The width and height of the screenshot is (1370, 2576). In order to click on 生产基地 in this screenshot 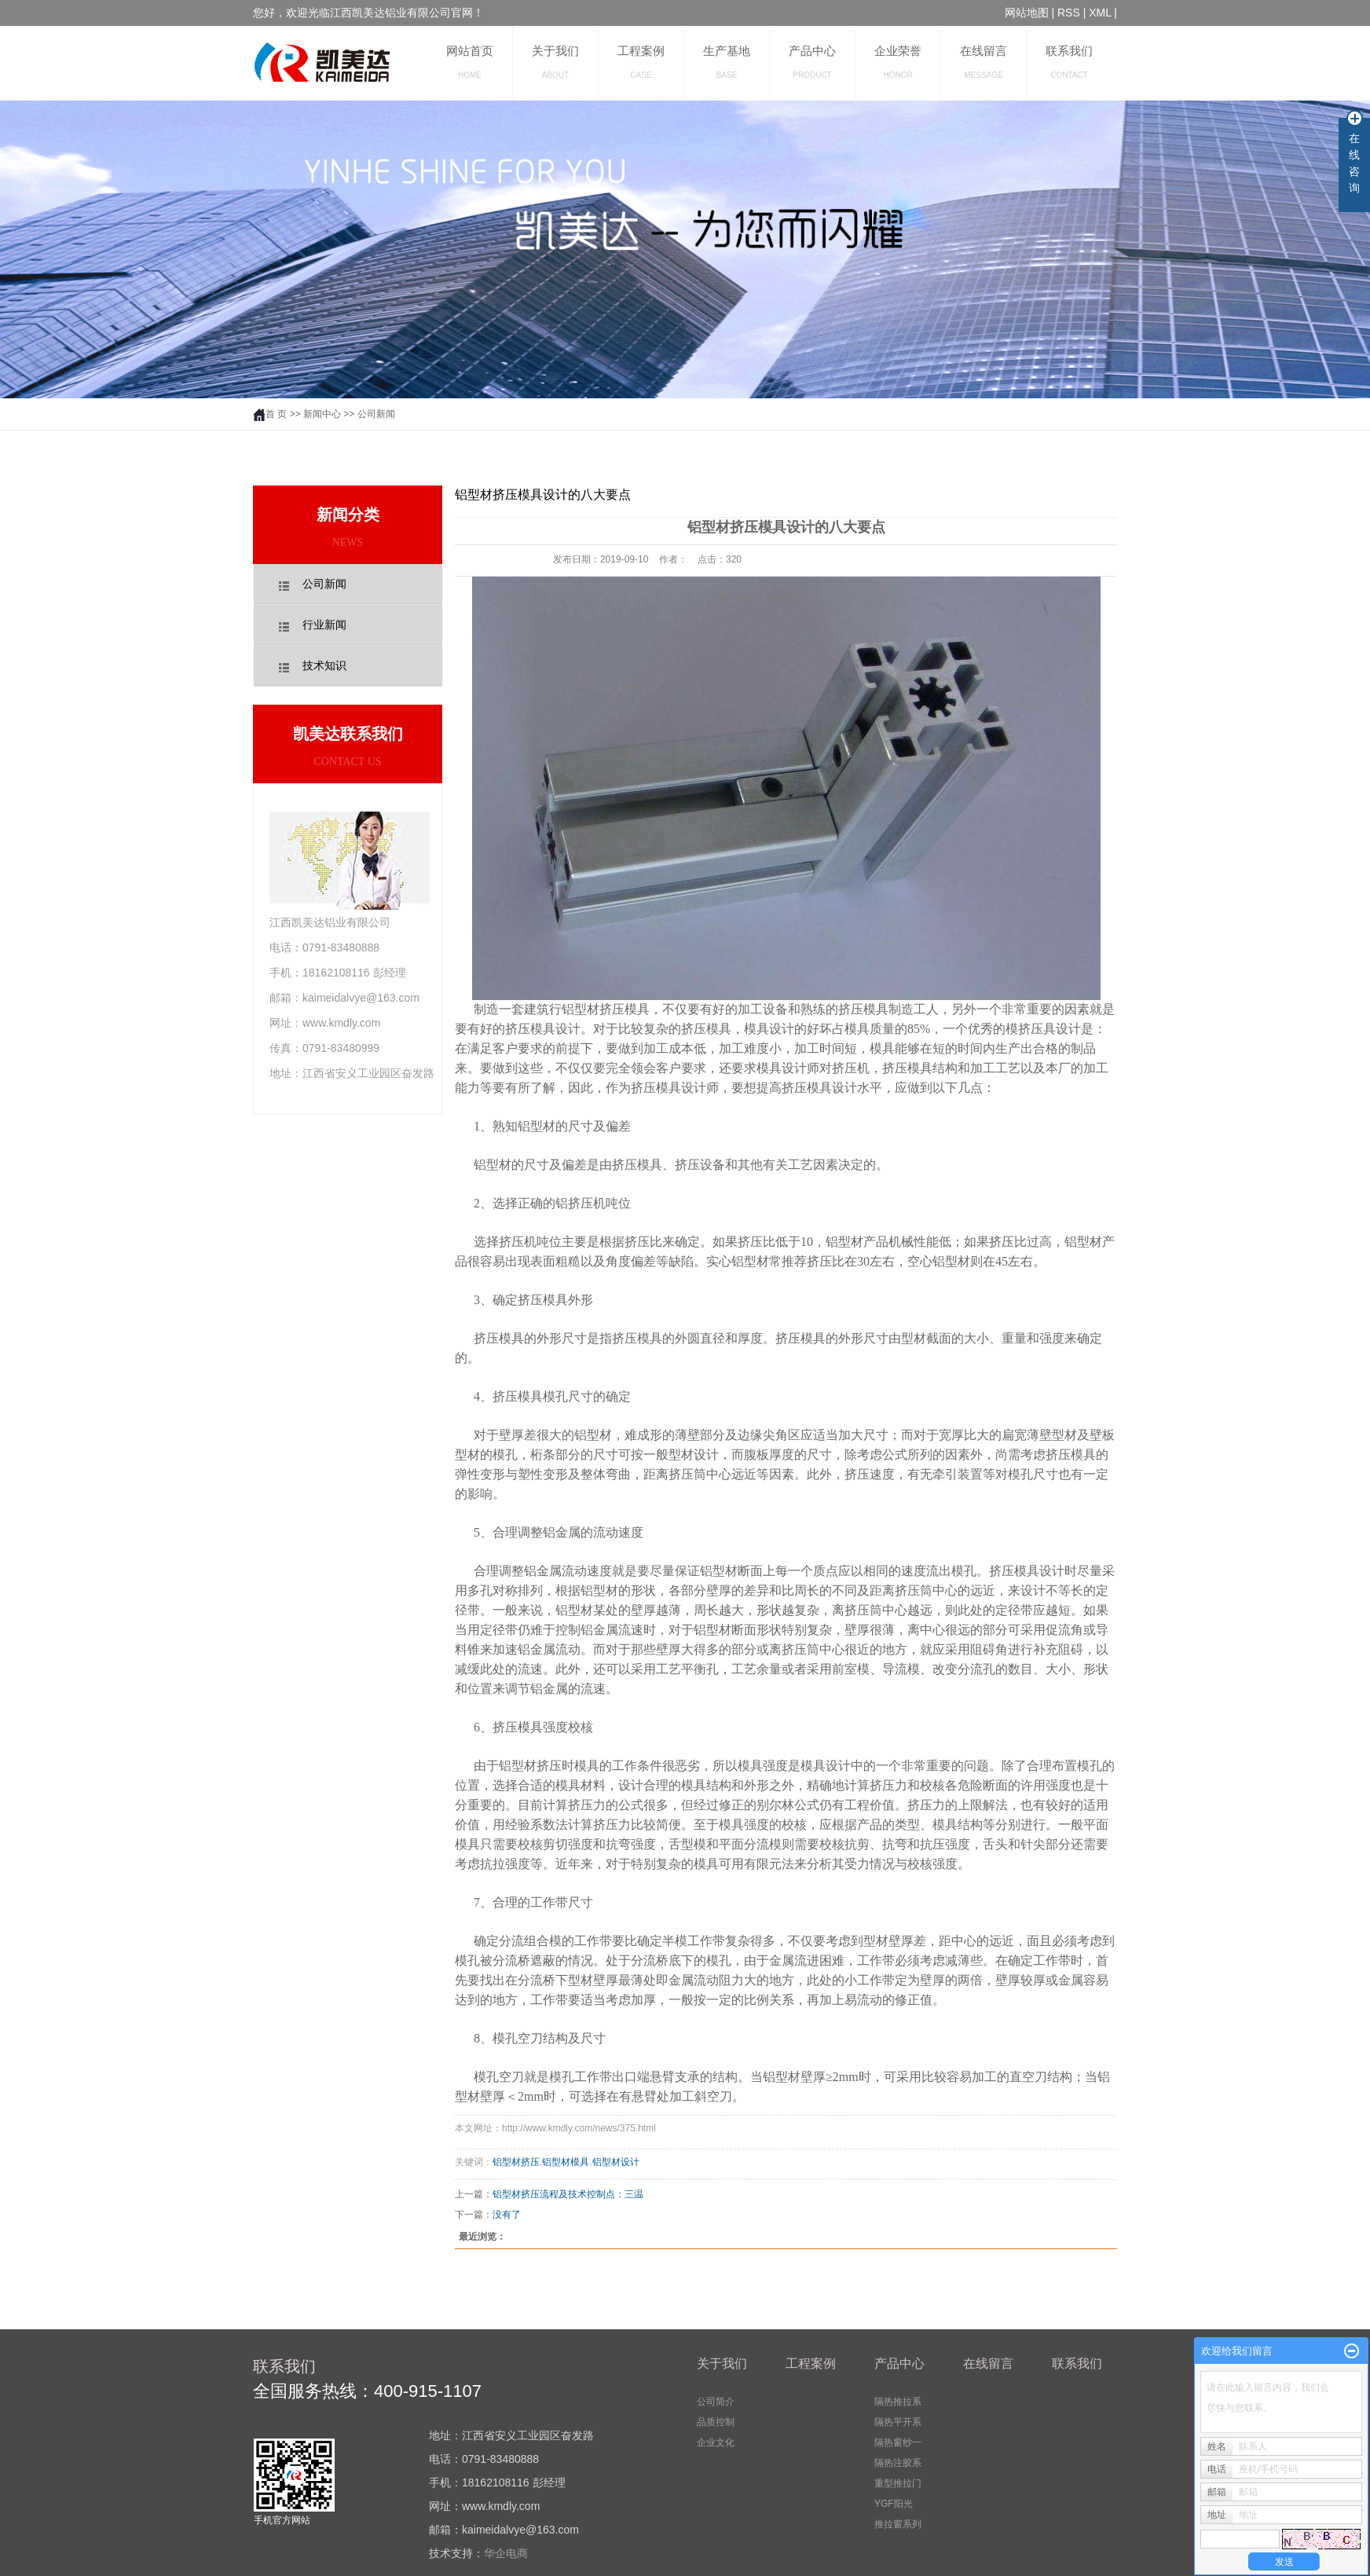, I will do `click(726, 61)`.